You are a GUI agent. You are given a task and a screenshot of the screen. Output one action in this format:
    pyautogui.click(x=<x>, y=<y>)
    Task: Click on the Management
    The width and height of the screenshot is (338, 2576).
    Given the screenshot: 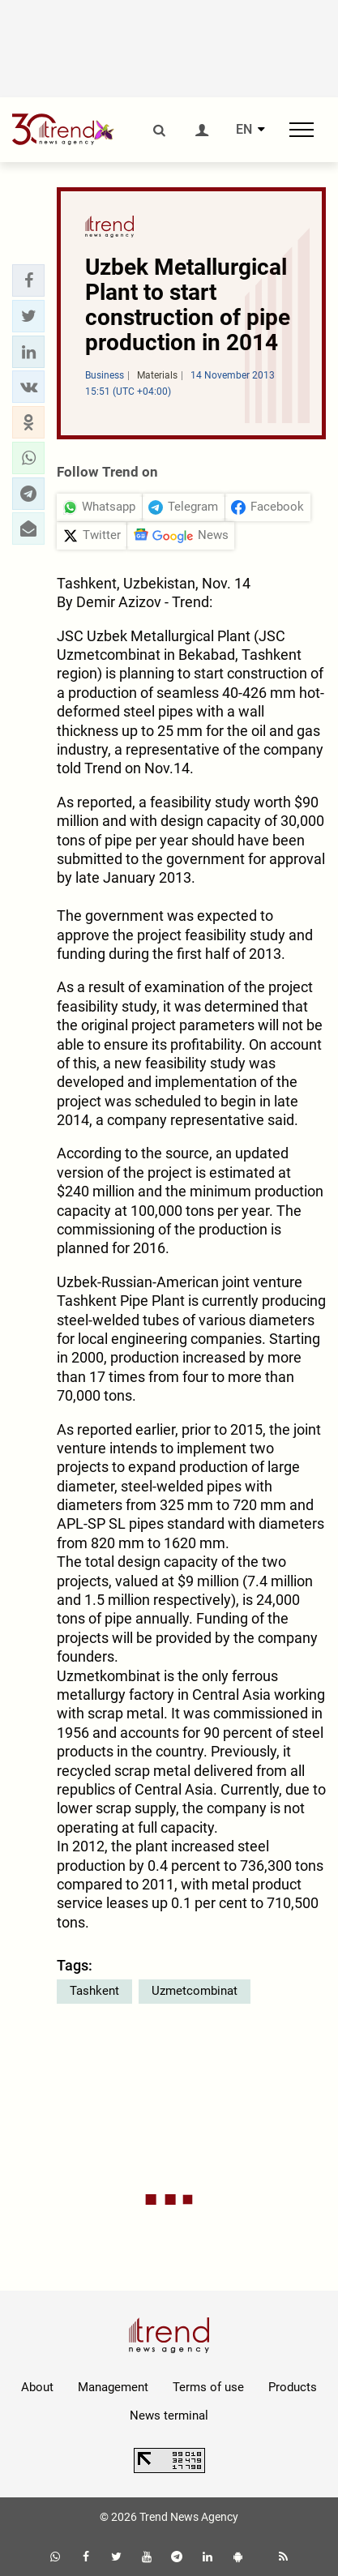 What is the action you would take?
    pyautogui.click(x=113, y=2387)
    